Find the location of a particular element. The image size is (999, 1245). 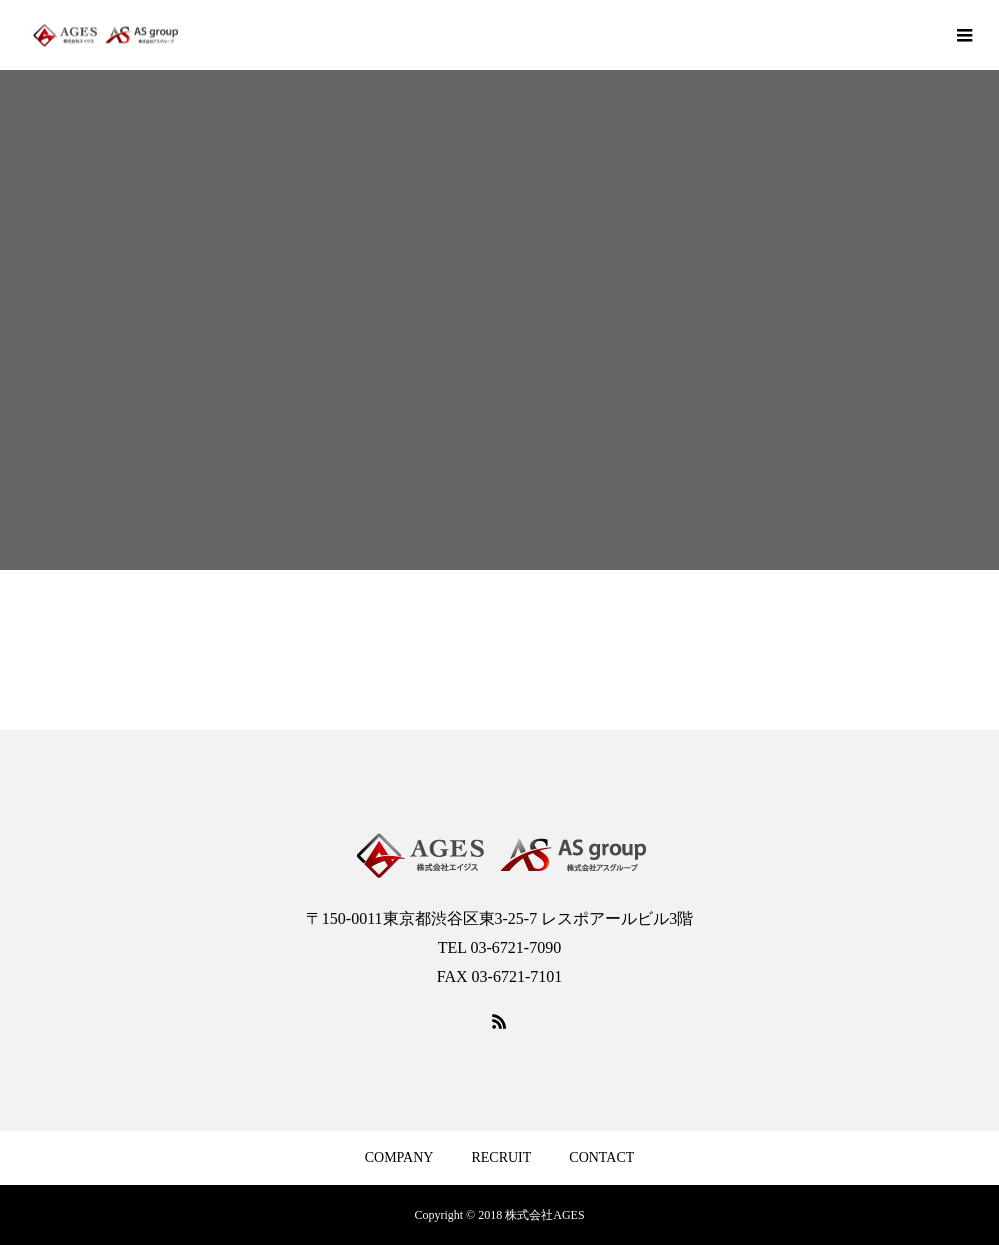

COMPANY is located at coordinates (399, 1157).